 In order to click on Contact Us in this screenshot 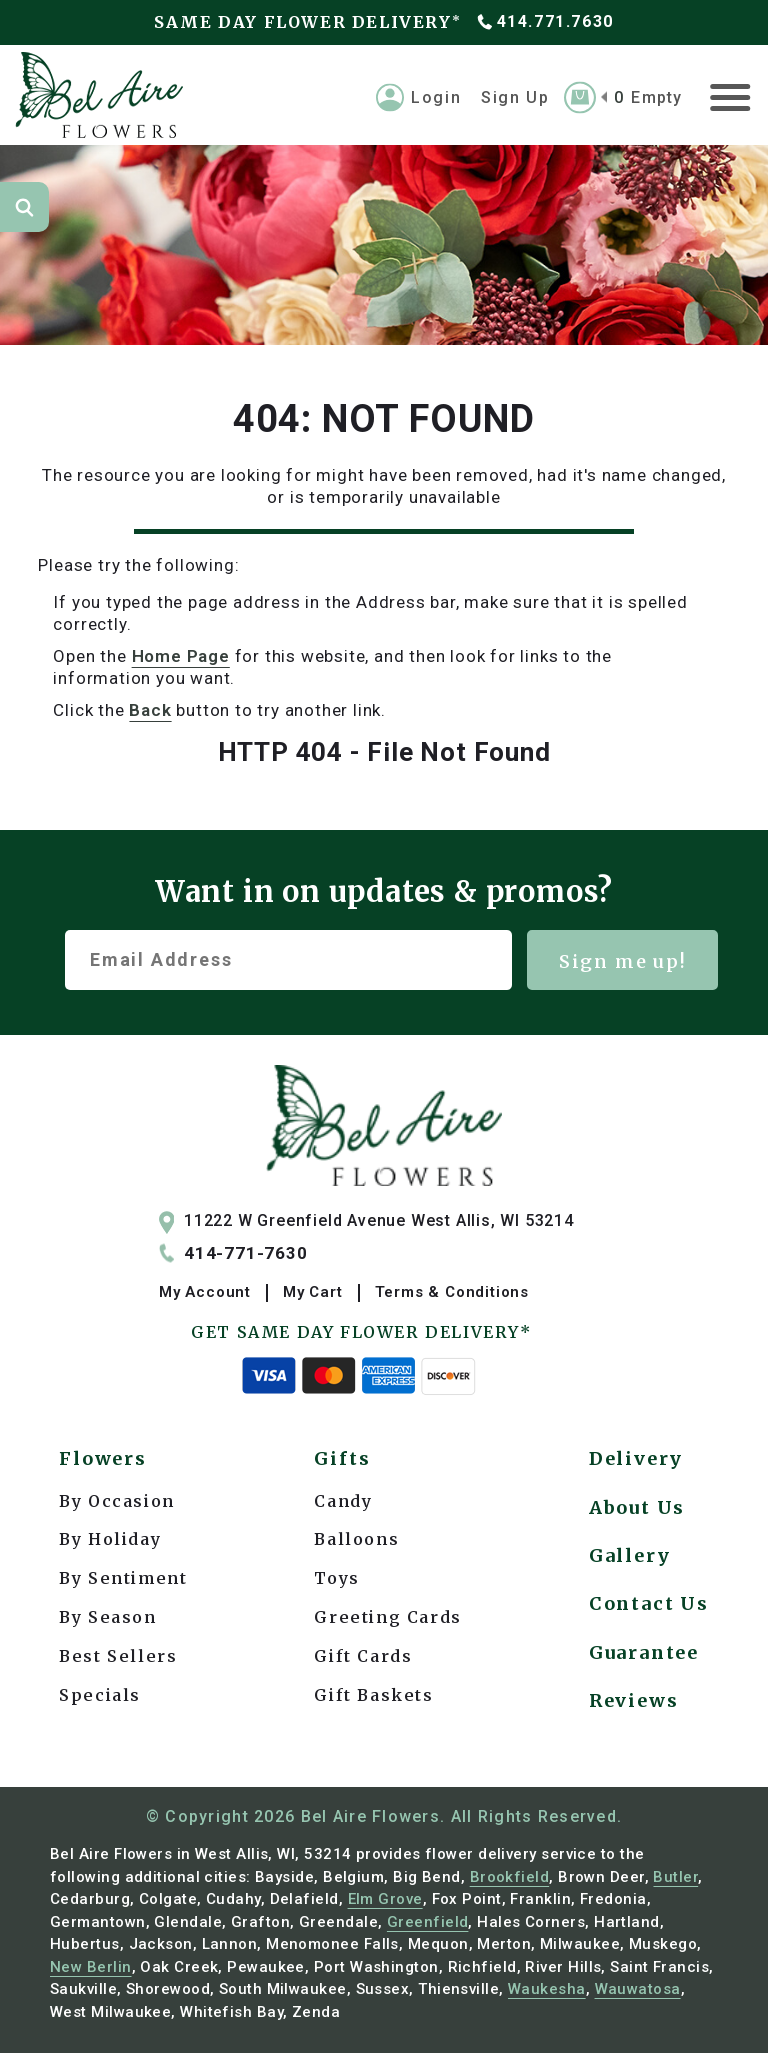, I will do `click(649, 1603)`.